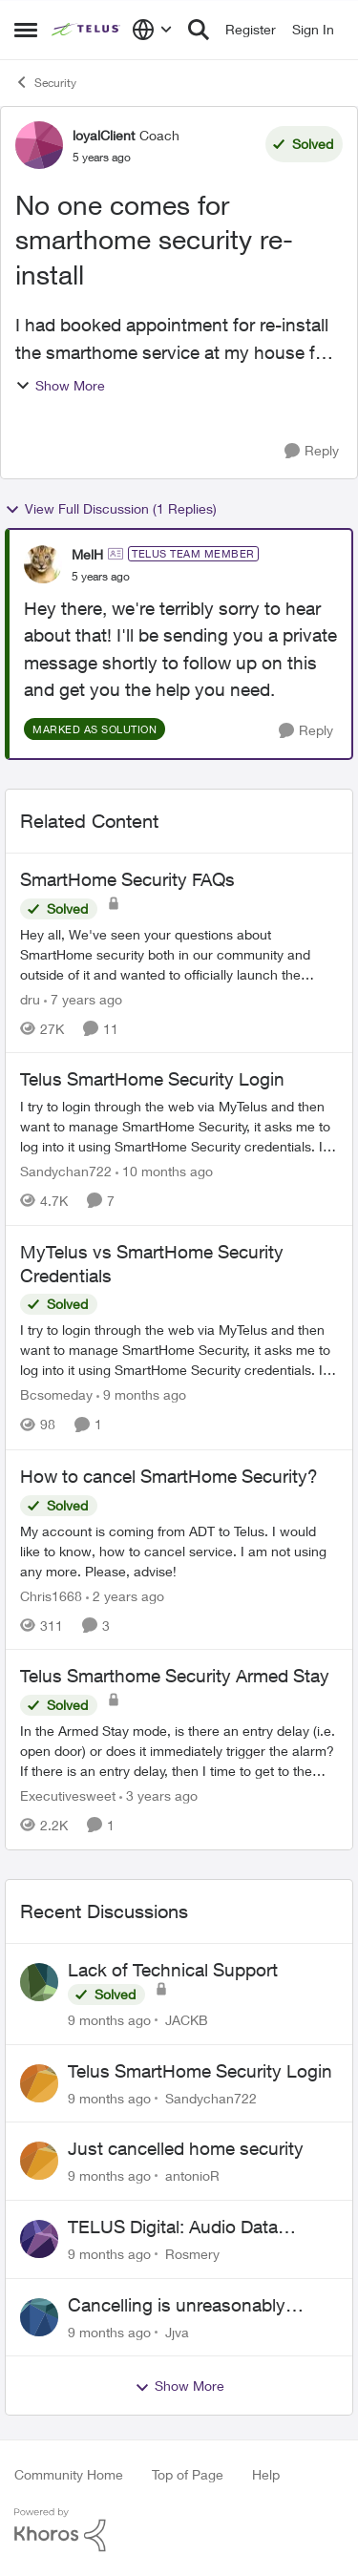  Describe the element at coordinates (179, 1550) in the screenshot. I see `[How to cancel SmartHome Security?]` at that location.